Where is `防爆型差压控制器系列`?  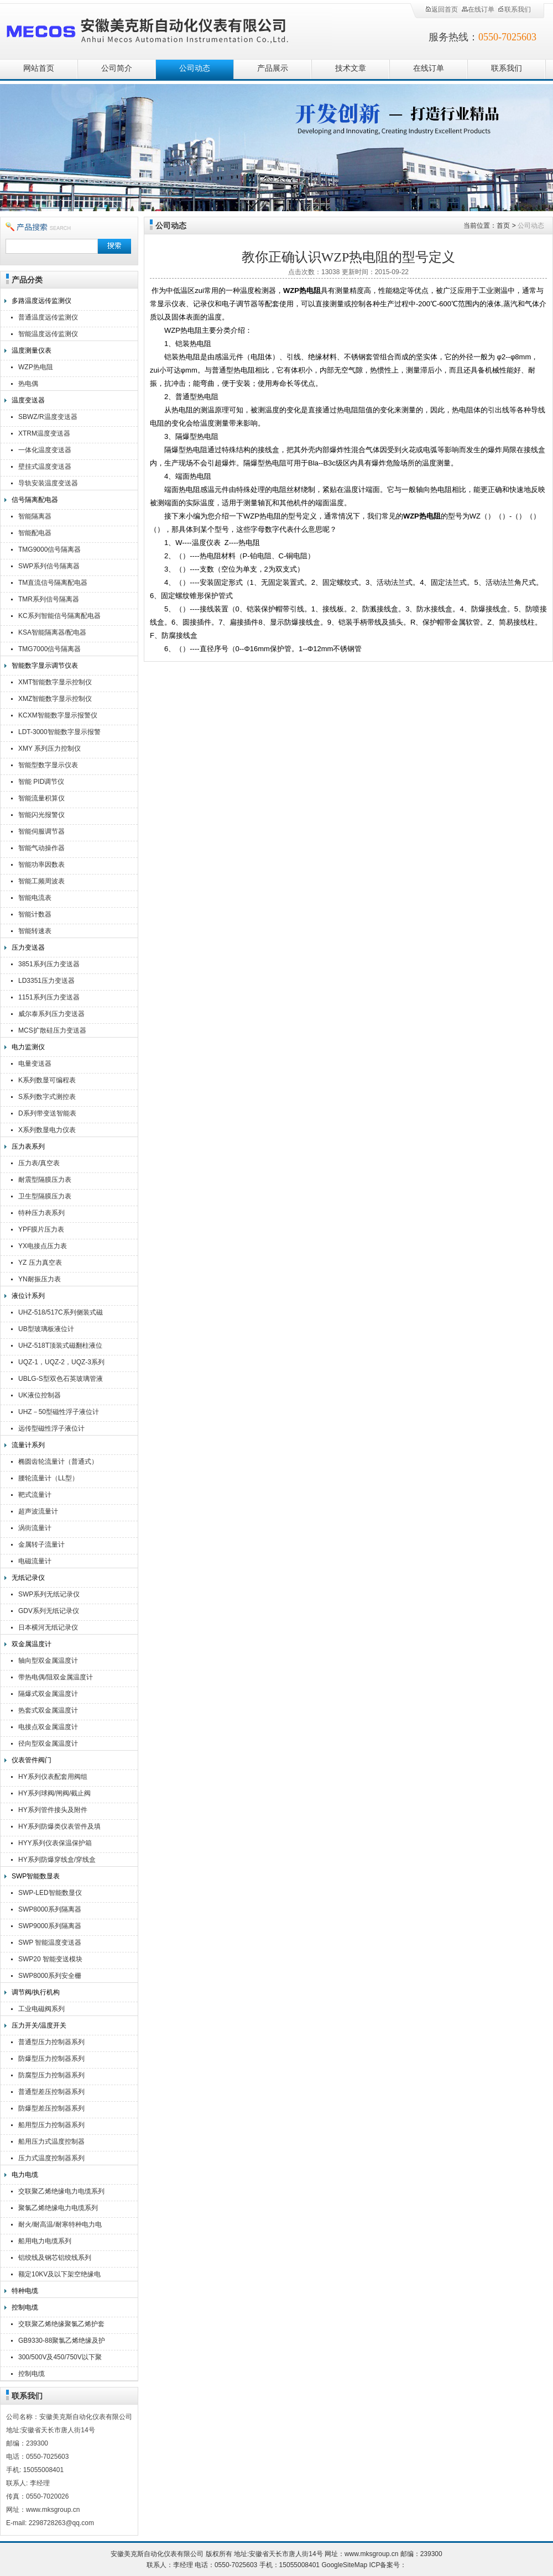
防爆型差压控制器系列 is located at coordinates (51, 2108).